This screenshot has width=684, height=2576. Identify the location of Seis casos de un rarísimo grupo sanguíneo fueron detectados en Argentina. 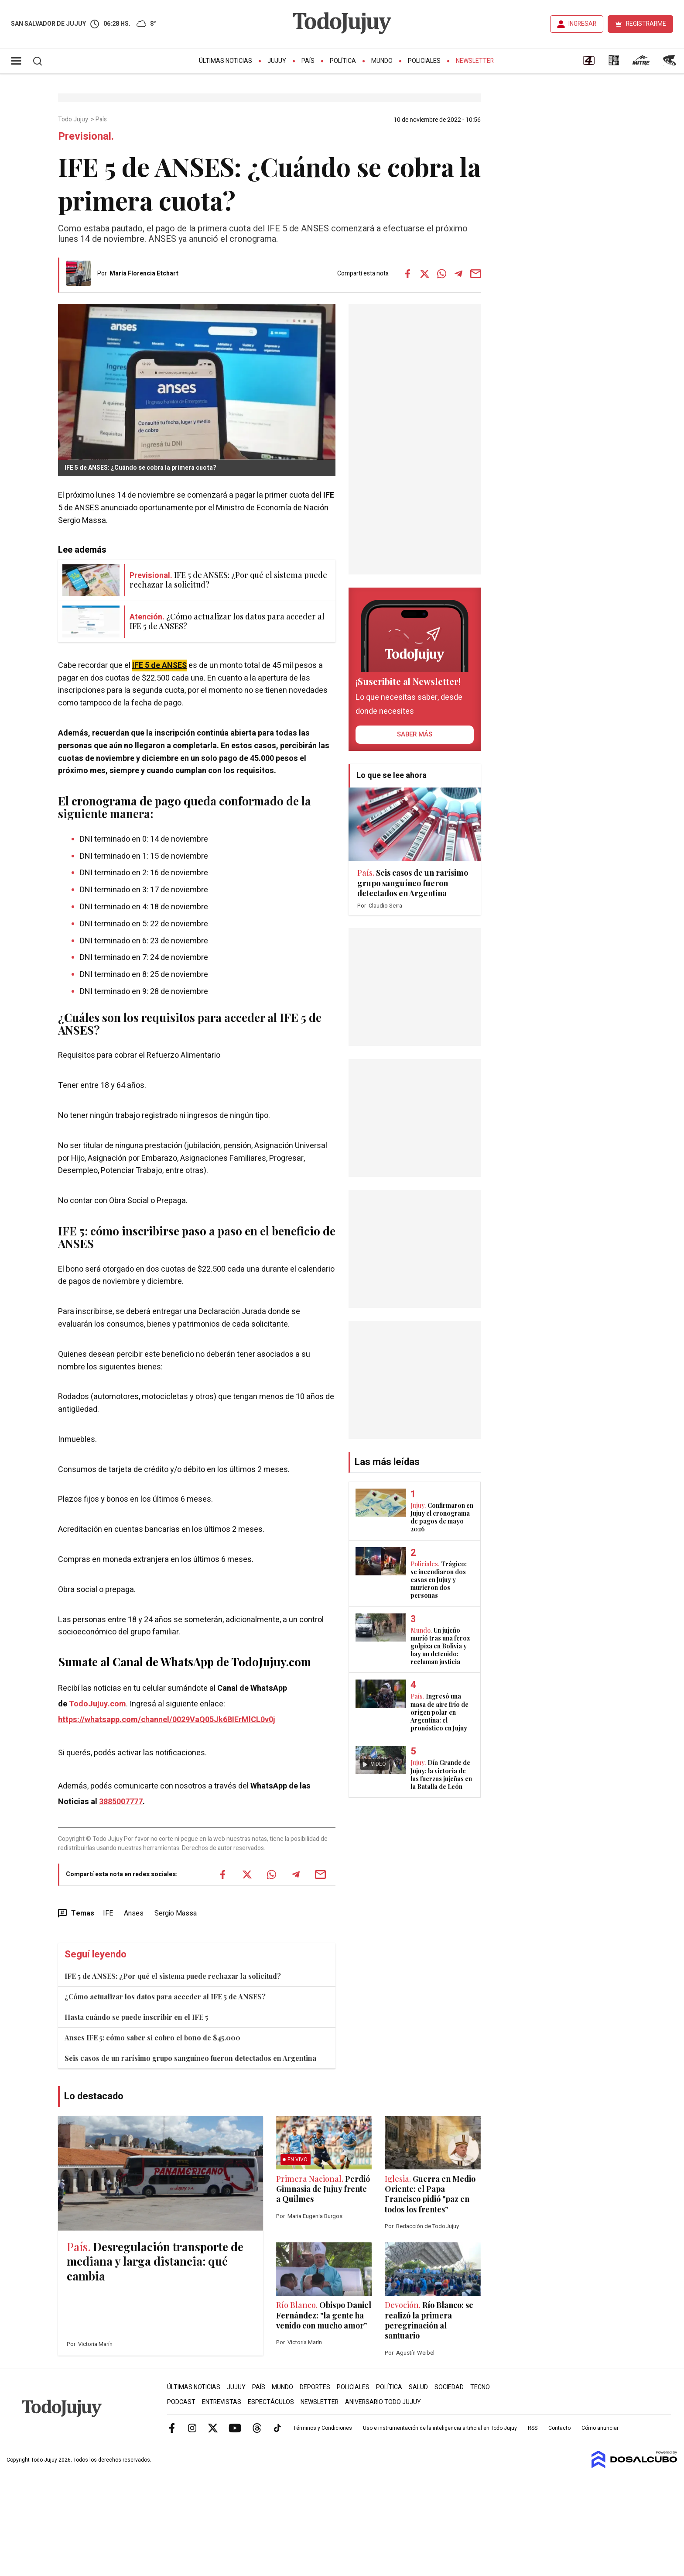
(190, 2058).